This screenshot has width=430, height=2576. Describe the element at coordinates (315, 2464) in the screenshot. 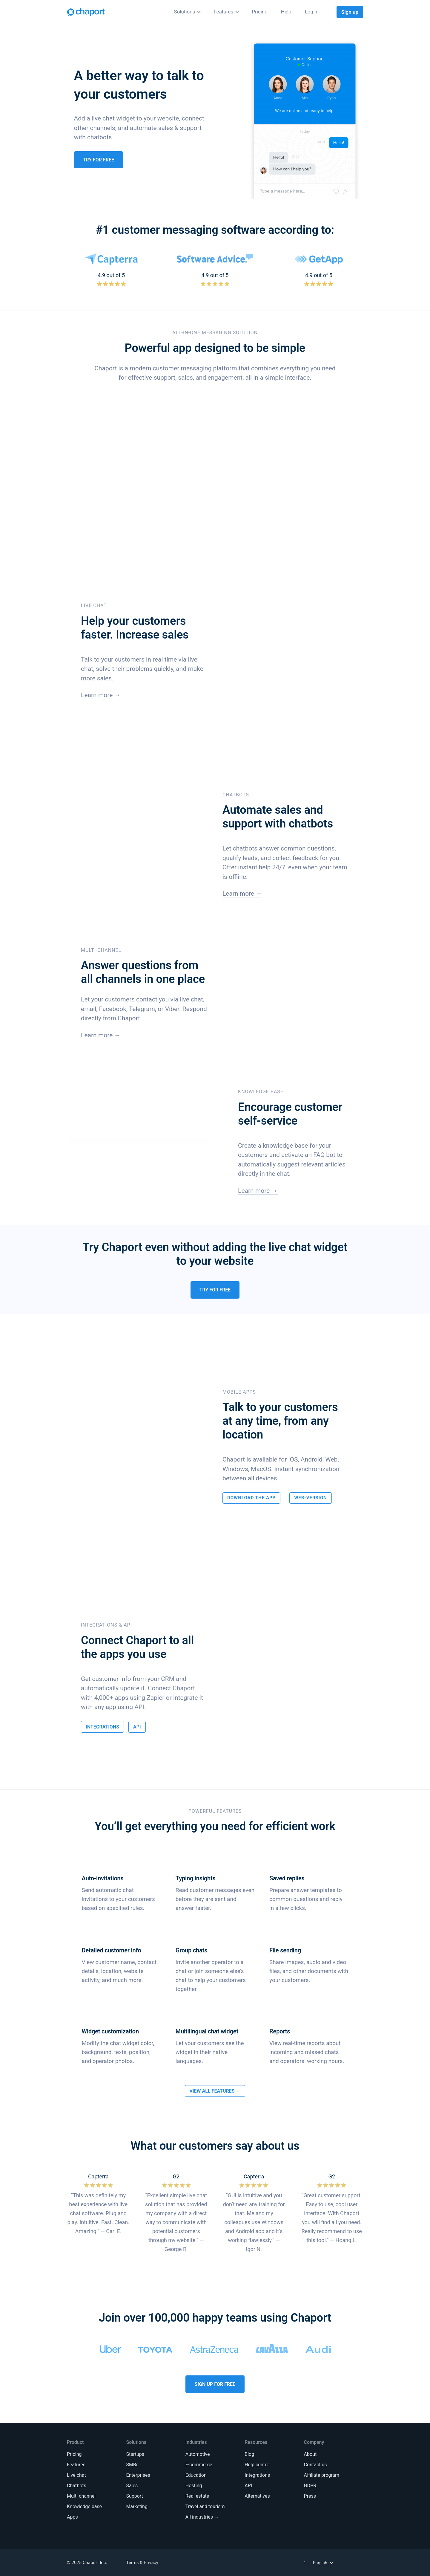

I see `Contact us` at that location.